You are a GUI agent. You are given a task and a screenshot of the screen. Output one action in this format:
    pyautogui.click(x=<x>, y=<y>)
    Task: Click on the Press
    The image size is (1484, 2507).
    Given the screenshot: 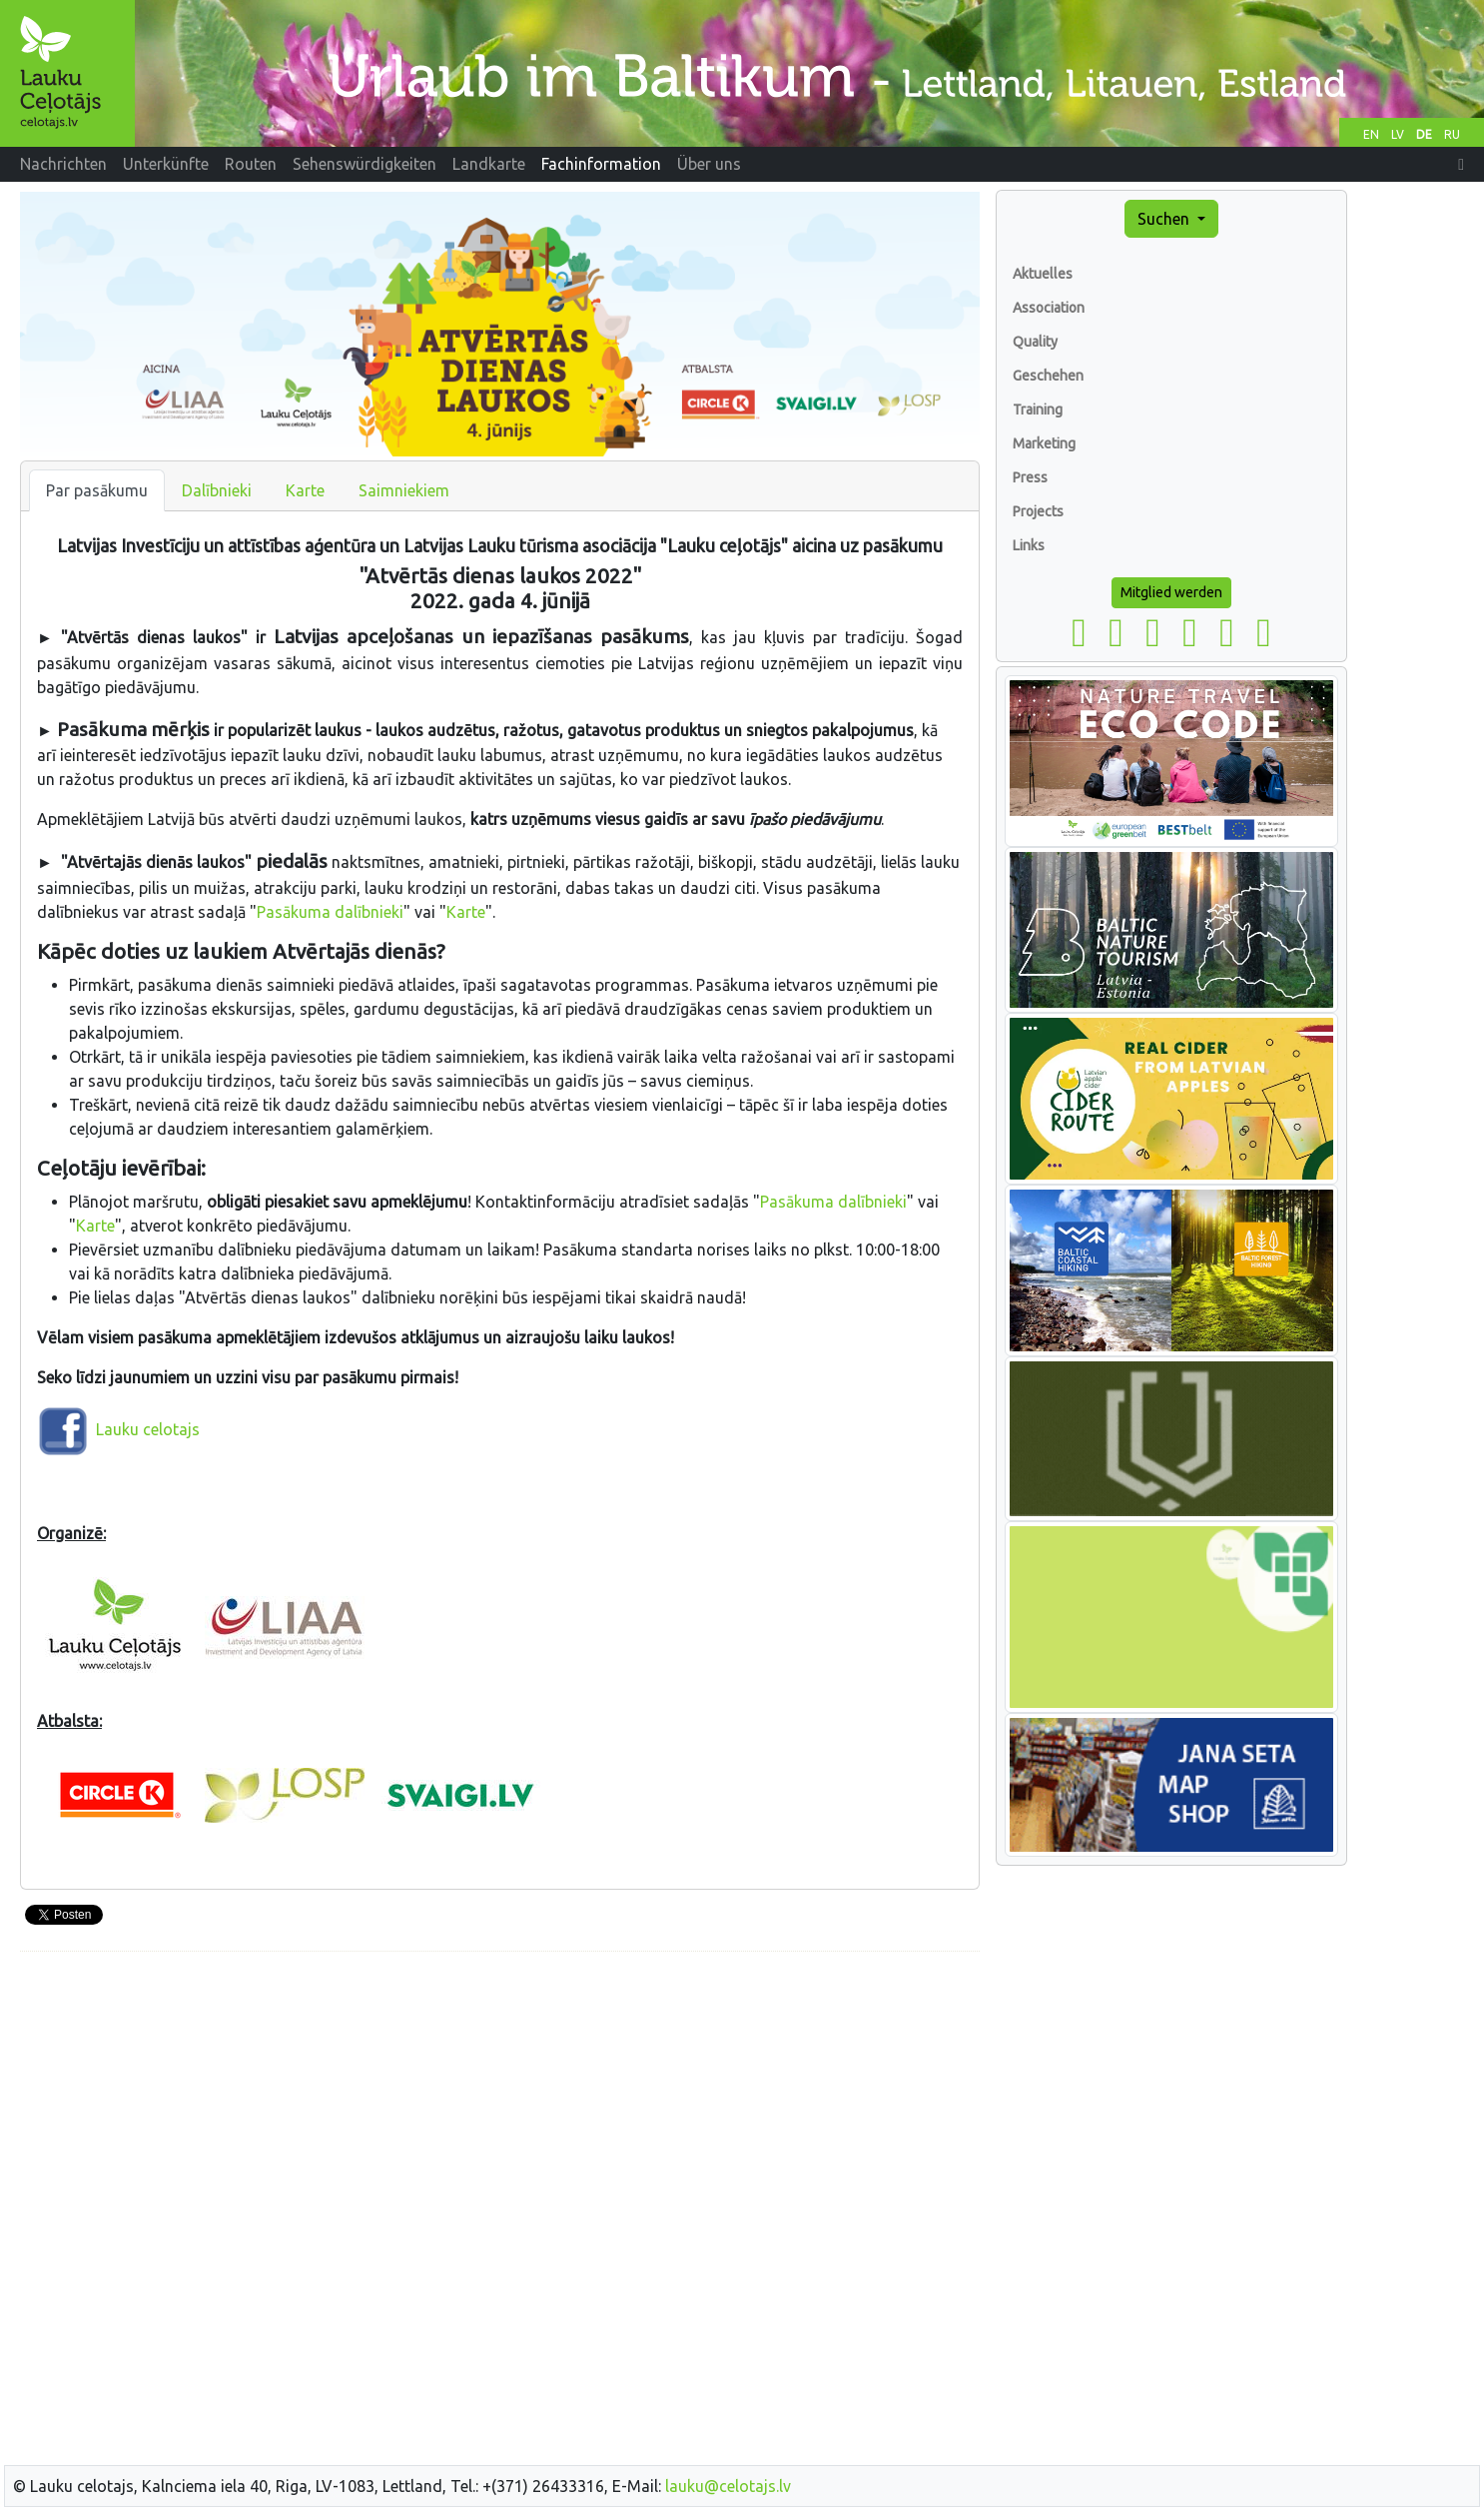 What is the action you would take?
    pyautogui.click(x=1030, y=477)
    